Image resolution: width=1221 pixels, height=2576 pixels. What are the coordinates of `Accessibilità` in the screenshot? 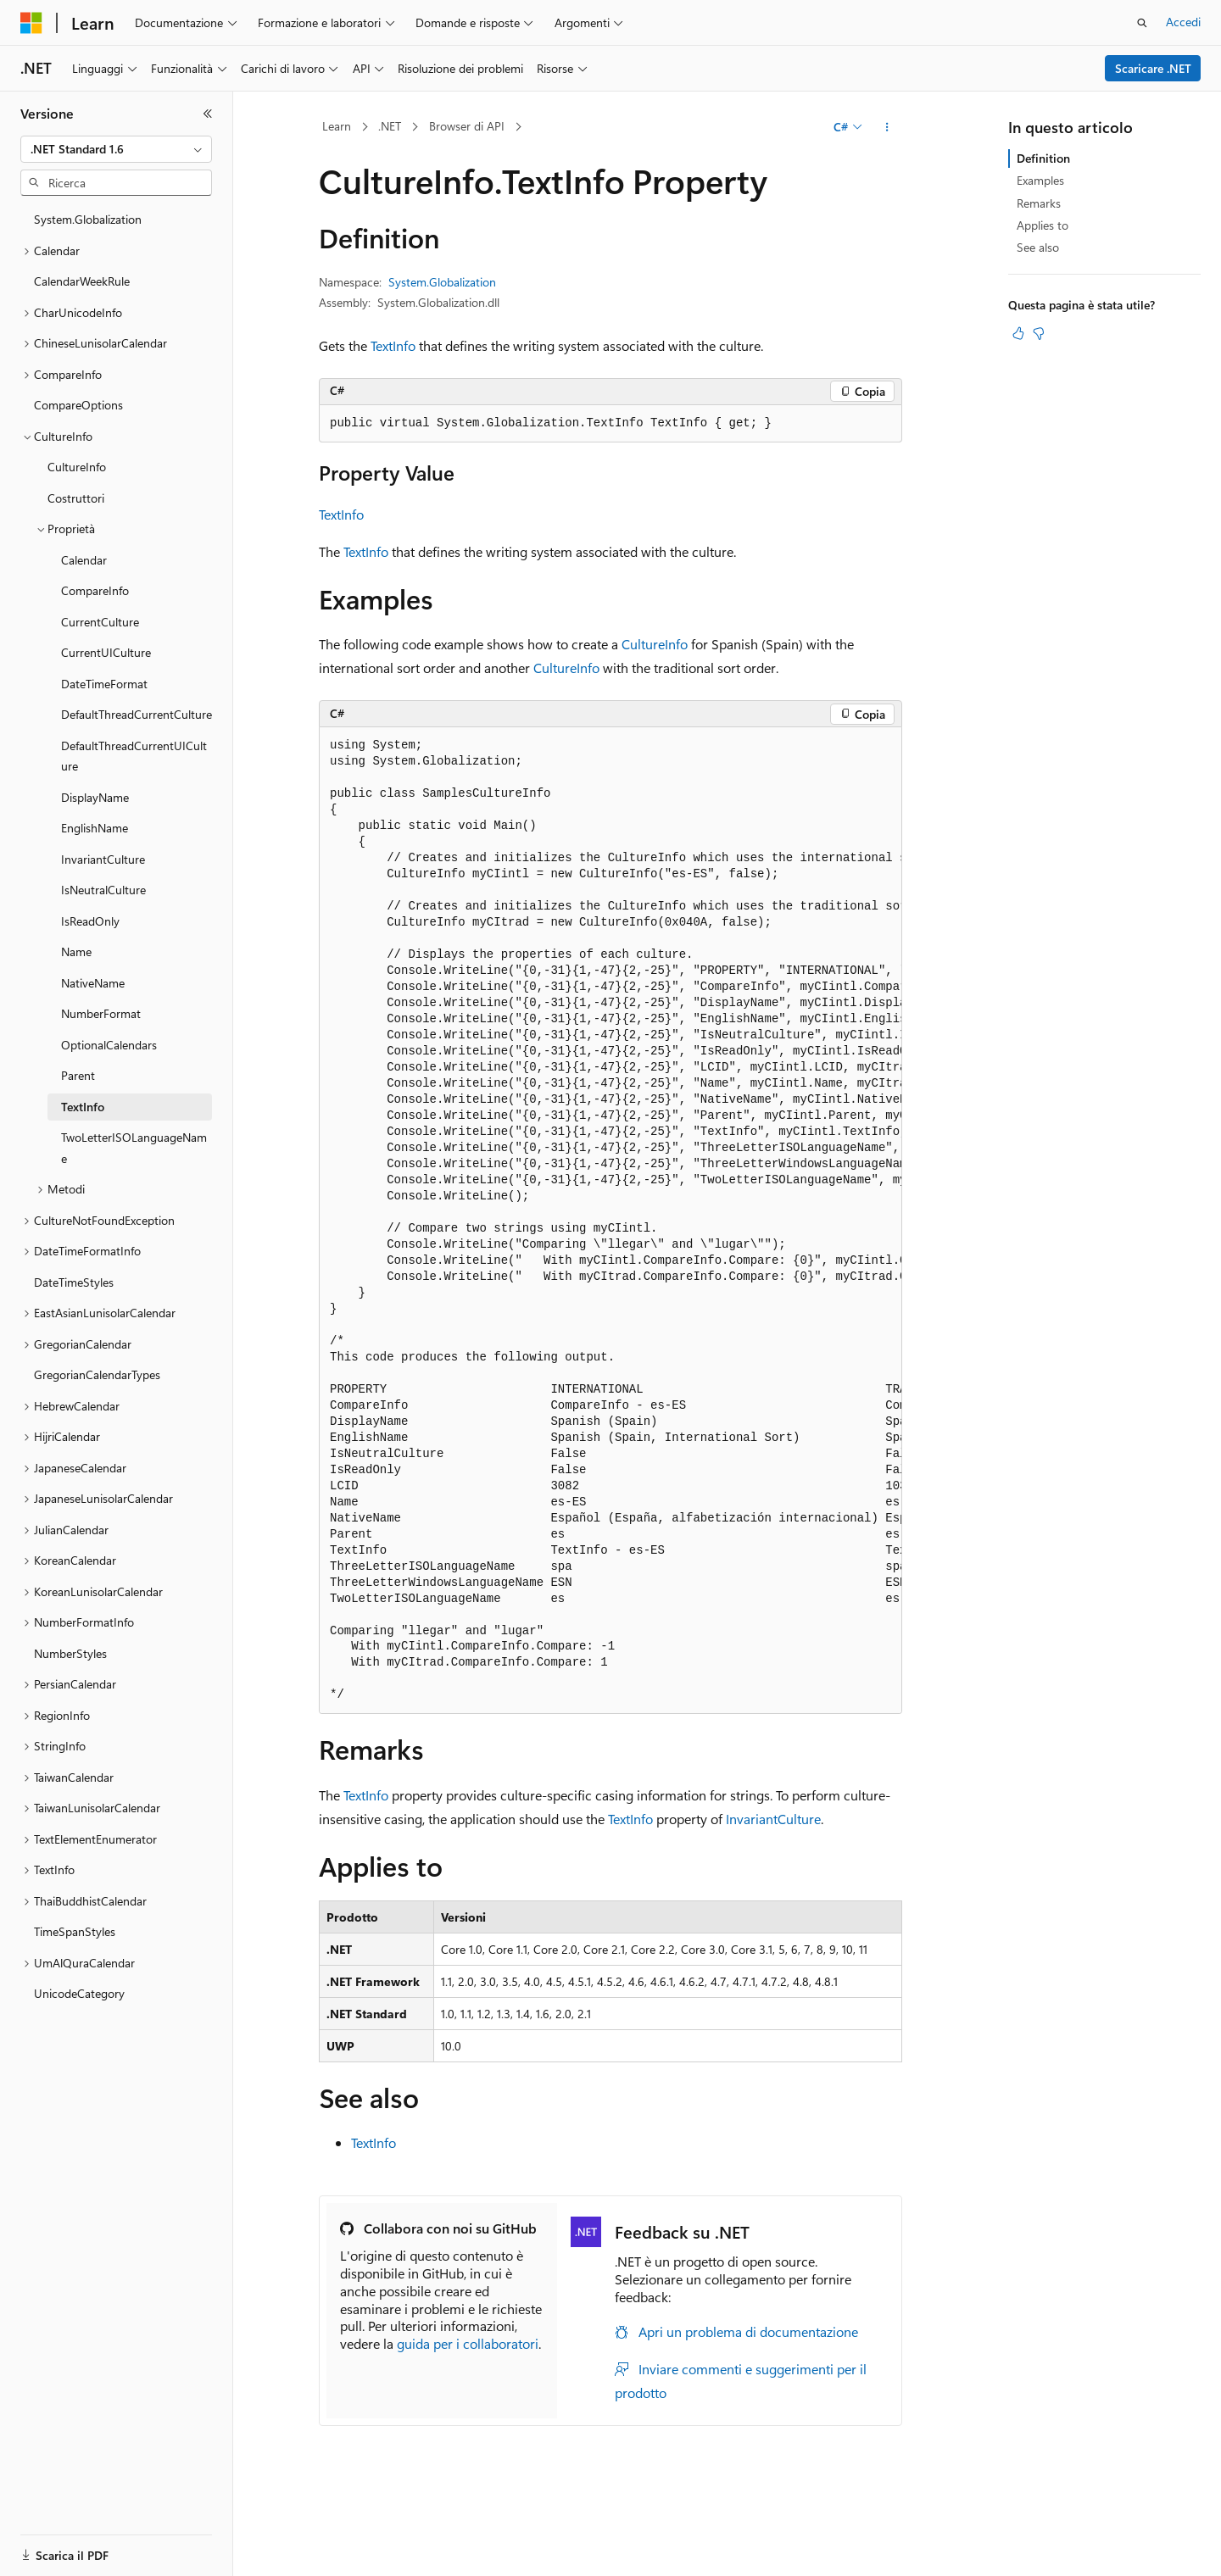 It's located at (1110, 2560).